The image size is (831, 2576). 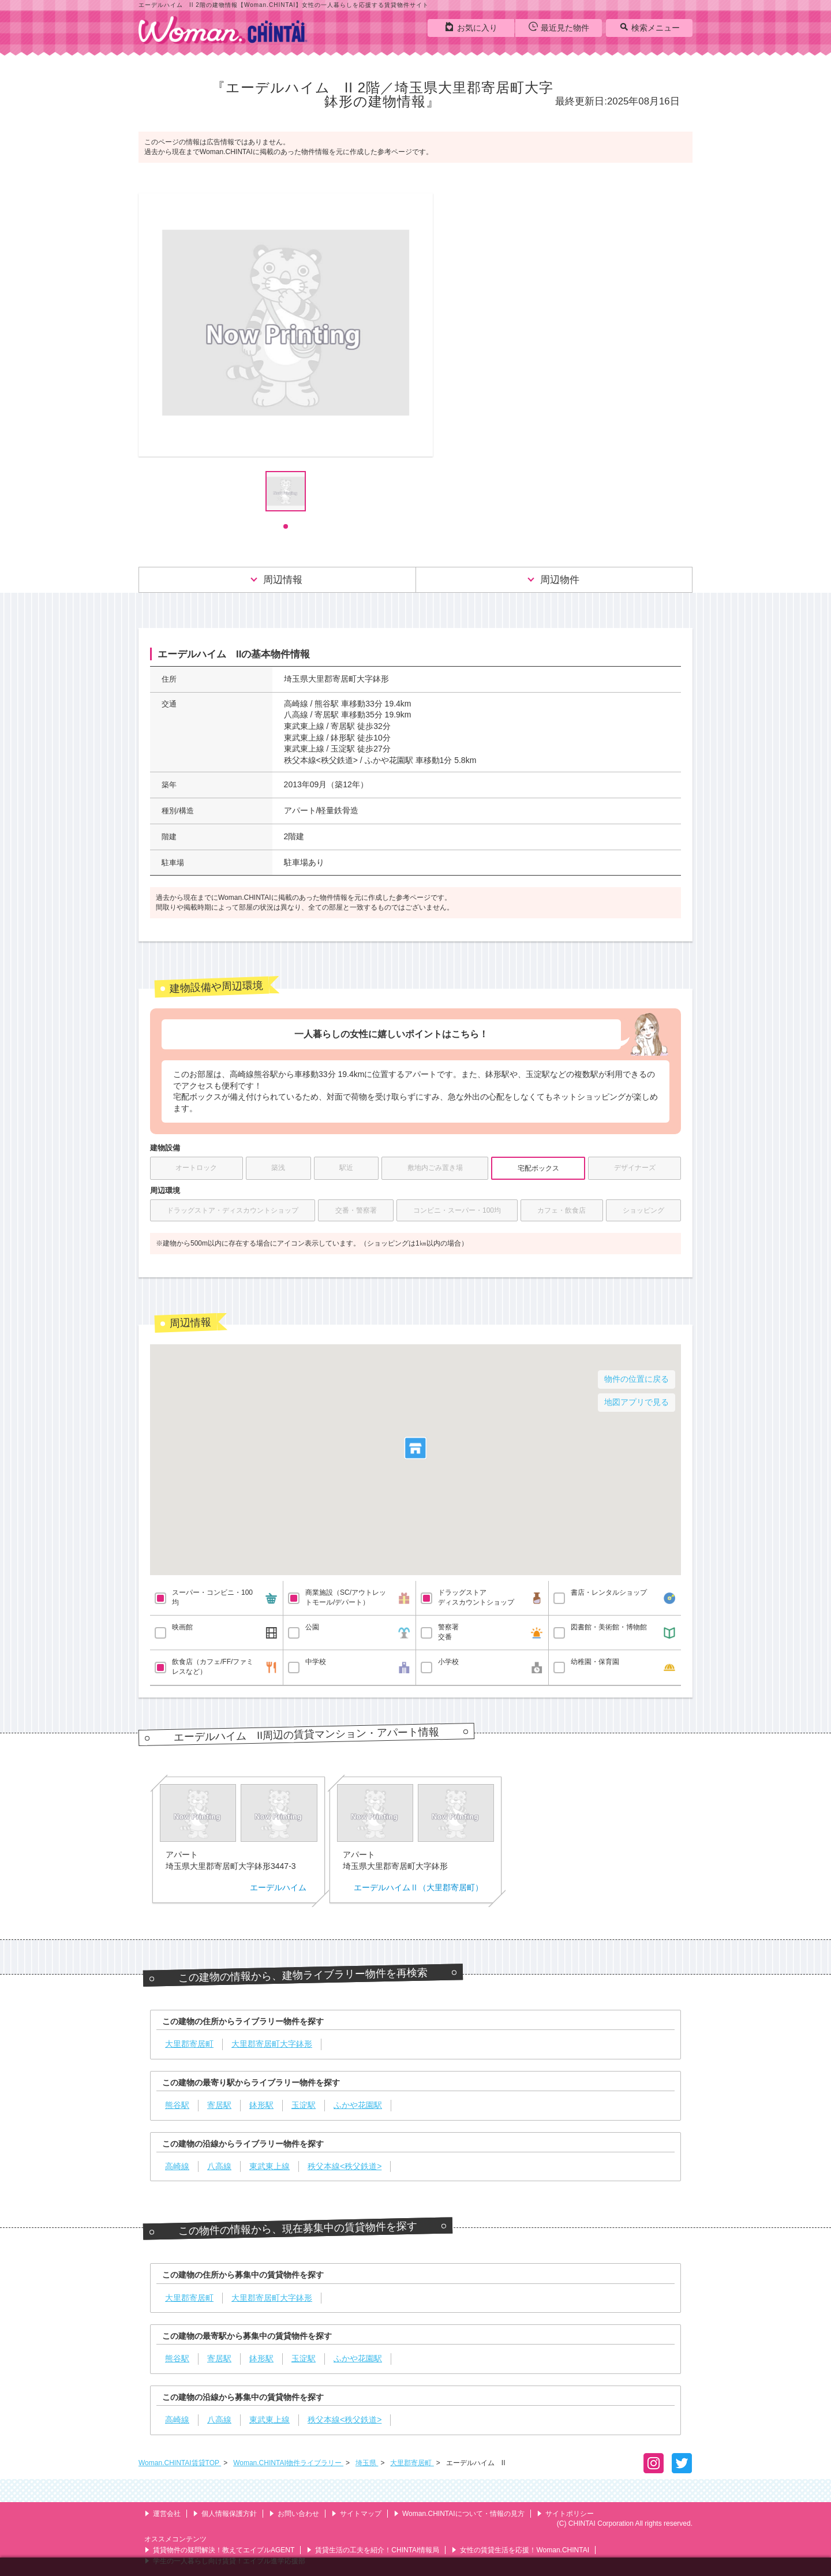 I want to click on Woman.CHINTAIについて・情報の見方, so click(x=459, y=2514).